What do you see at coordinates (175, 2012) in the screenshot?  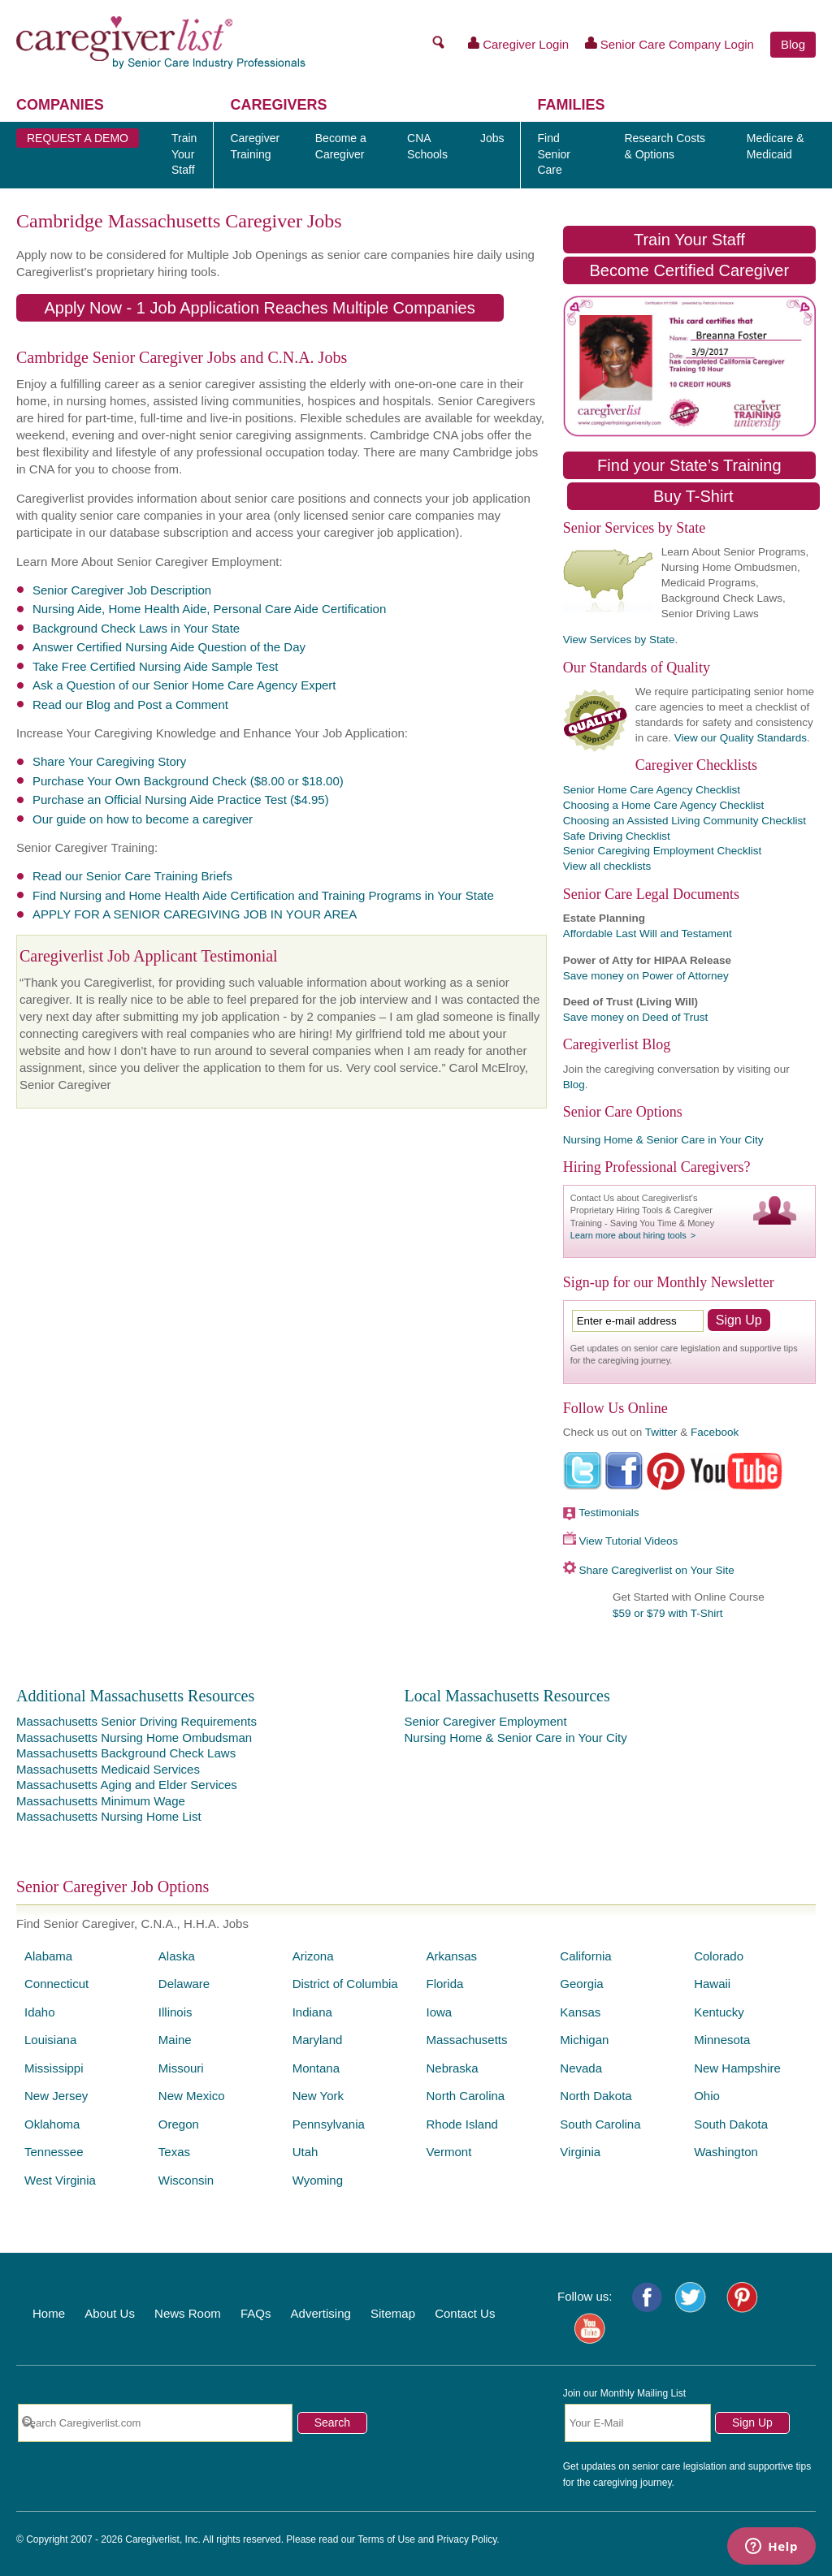 I see `Illinois` at bounding box center [175, 2012].